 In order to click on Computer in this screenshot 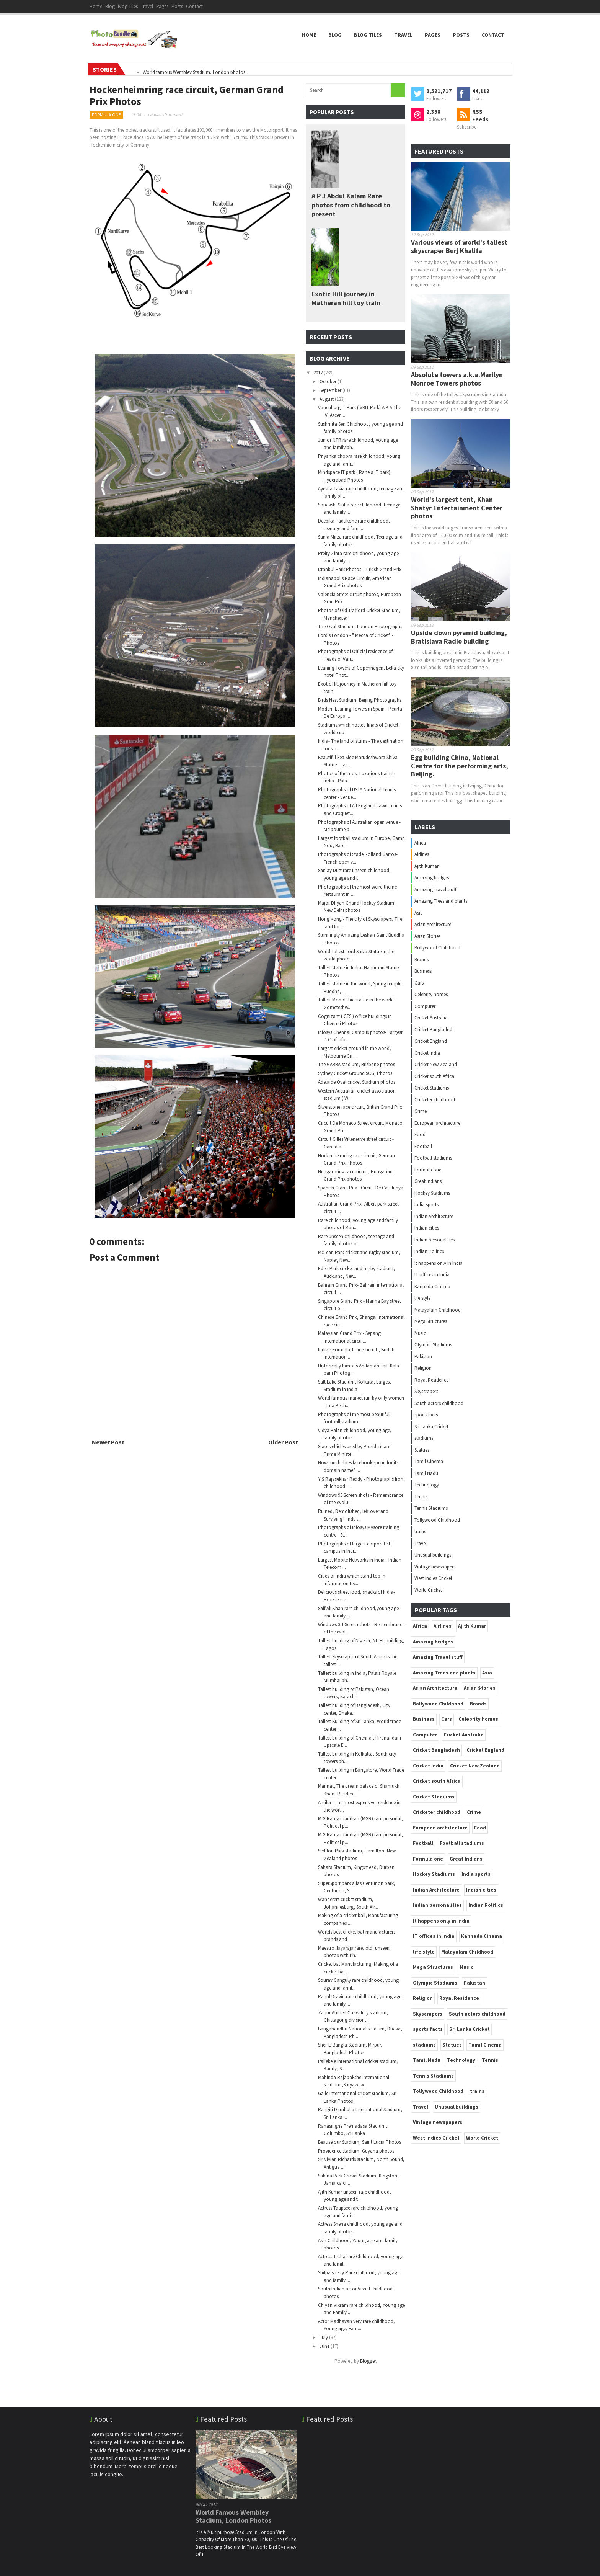, I will do `click(424, 1006)`.